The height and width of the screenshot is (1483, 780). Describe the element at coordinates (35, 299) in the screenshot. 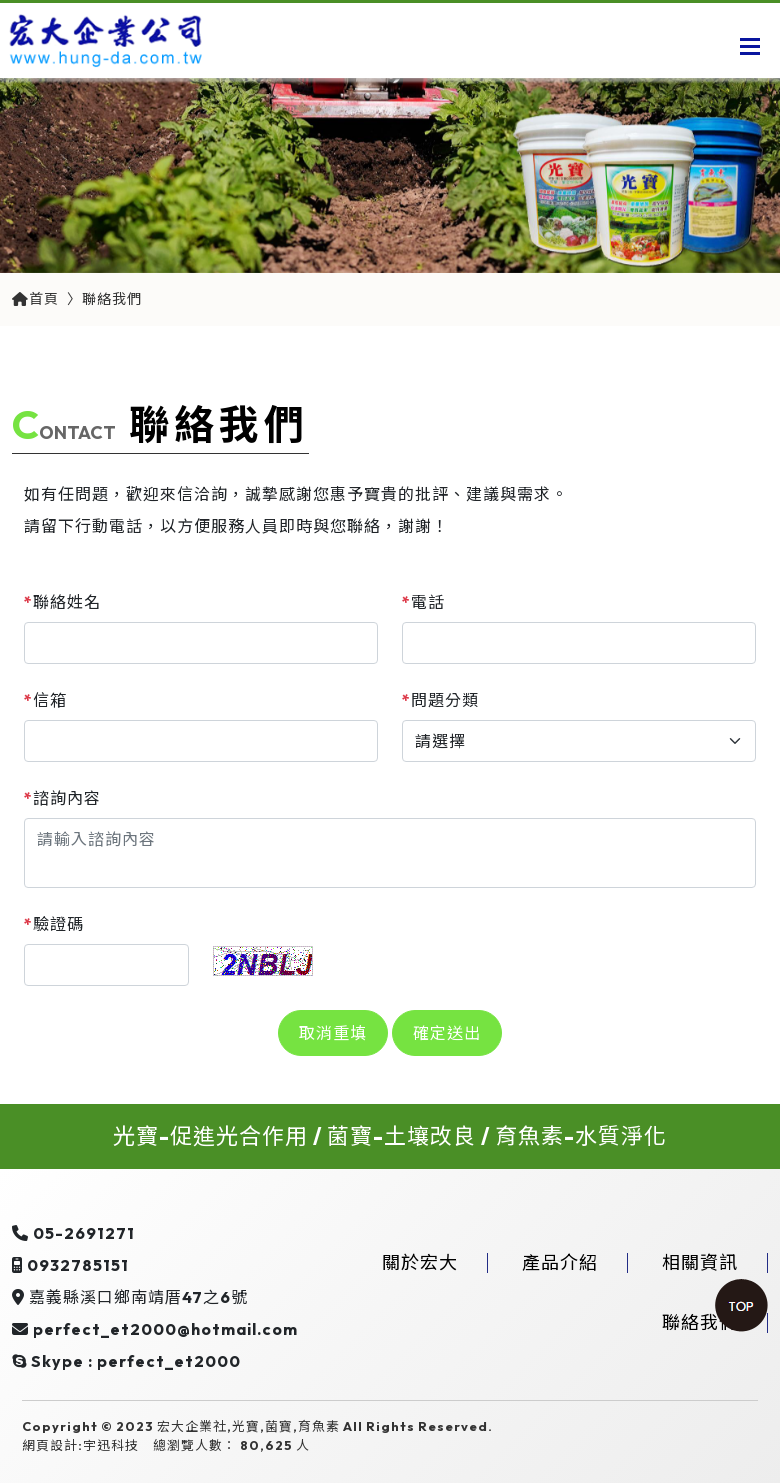

I see `首頁` at that location.